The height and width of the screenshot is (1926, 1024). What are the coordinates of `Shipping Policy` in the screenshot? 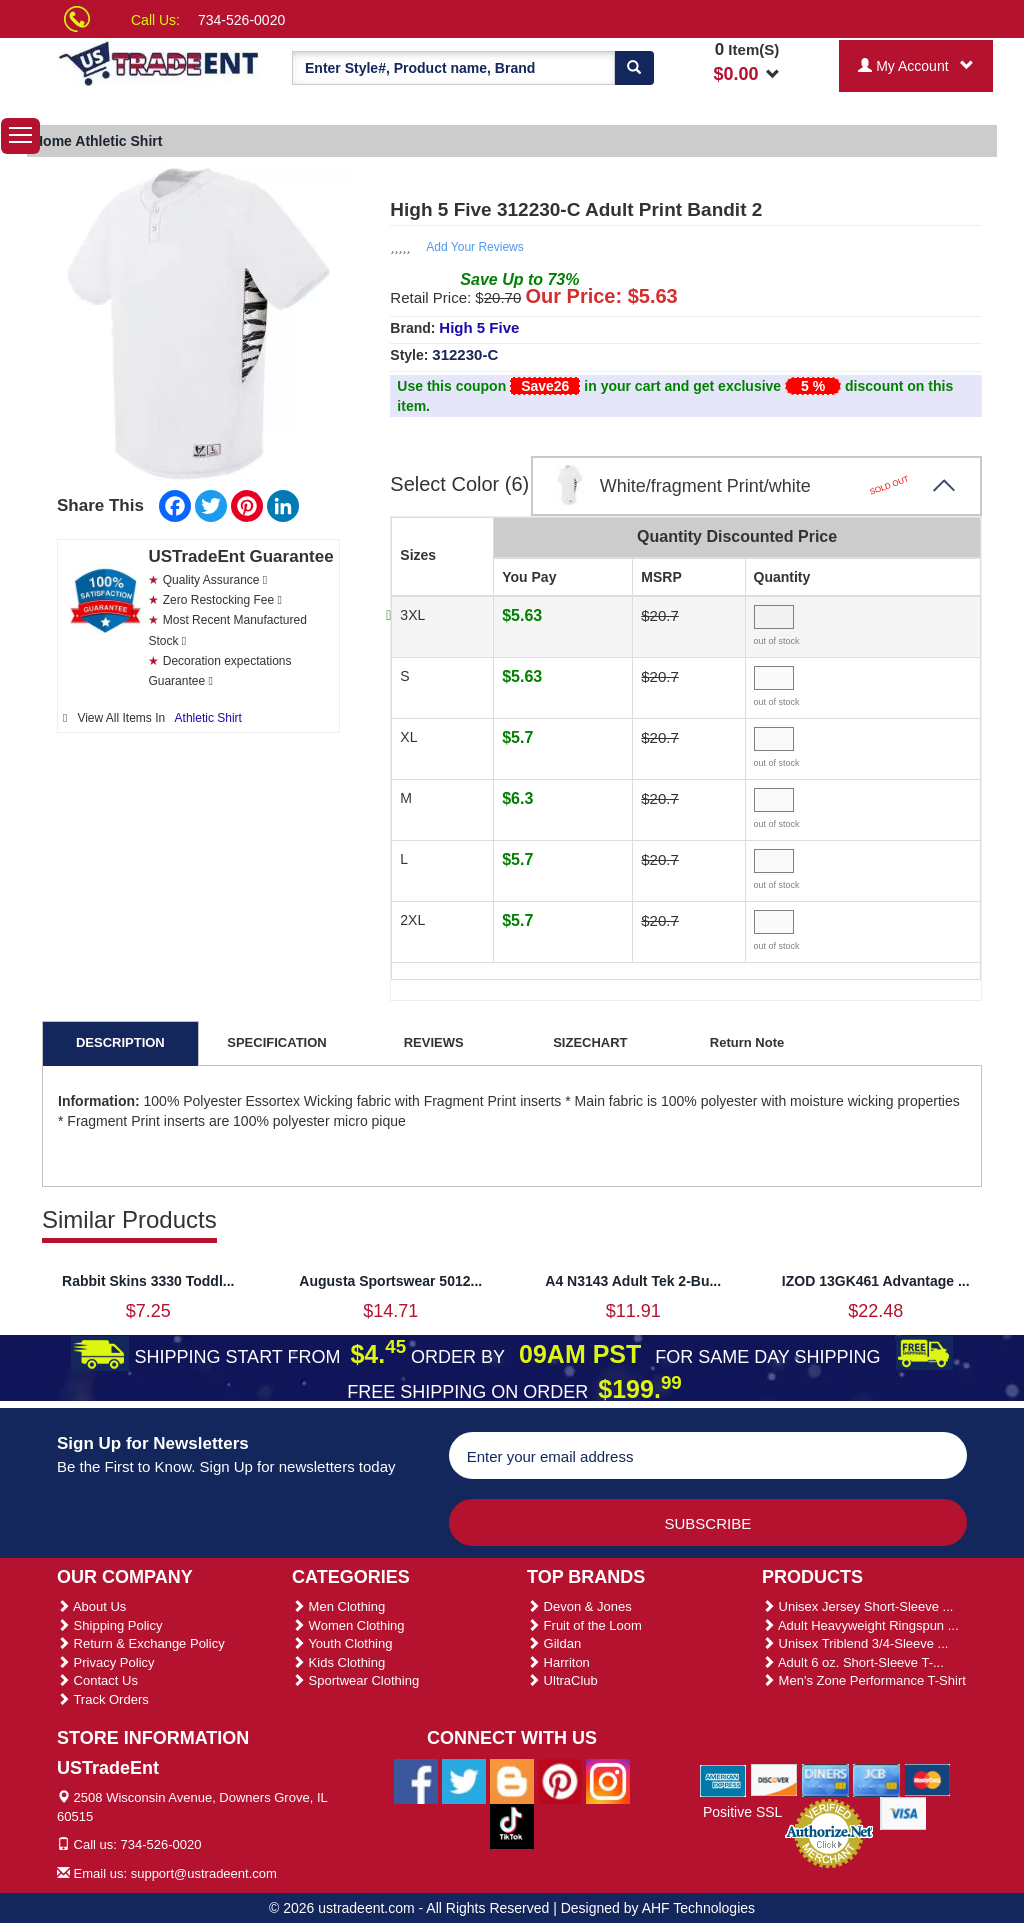 It's located at (110, 1625).